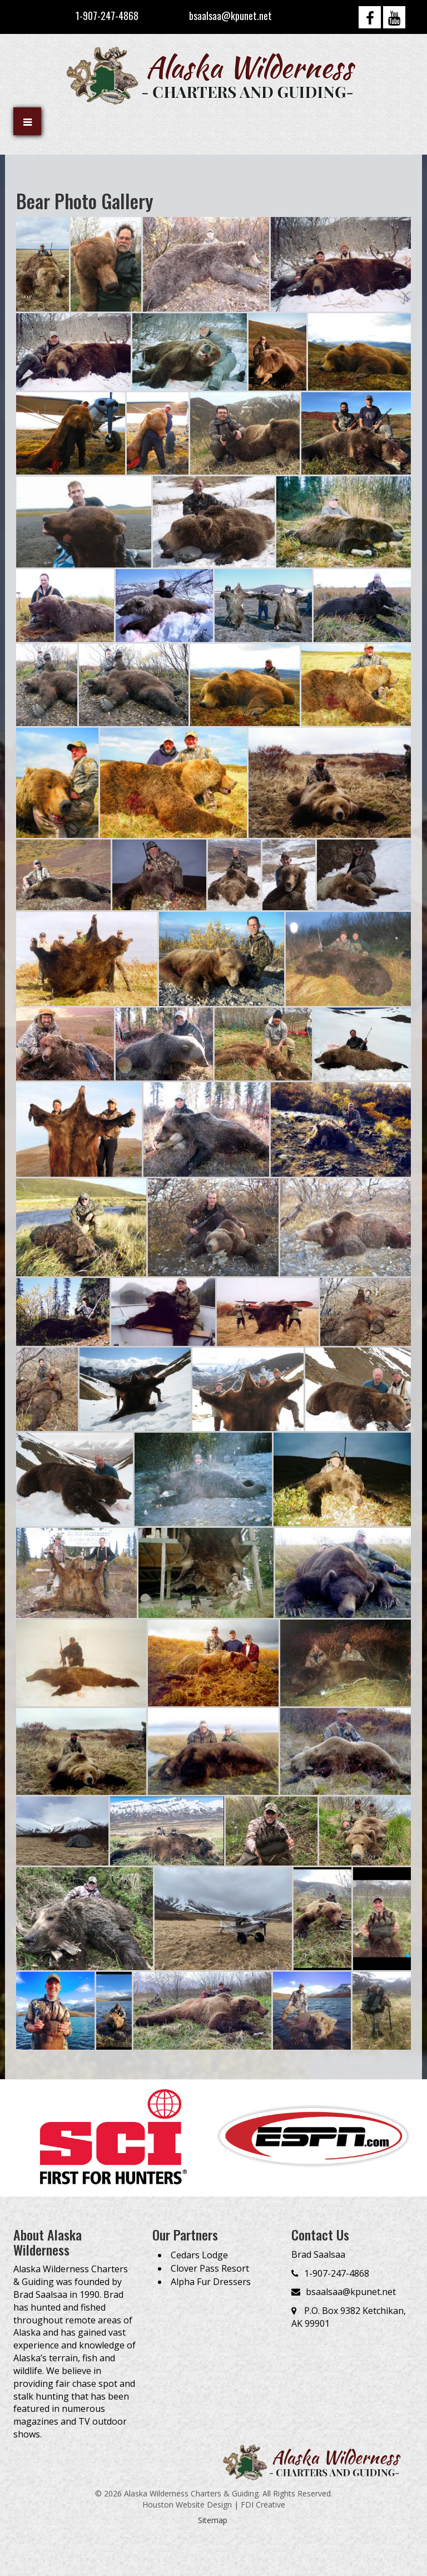 The image size is (427, 2576). Describe the element at coordinates (211, 2282) in the screenshot. I see `Alpha Fur Dressers` at that location.